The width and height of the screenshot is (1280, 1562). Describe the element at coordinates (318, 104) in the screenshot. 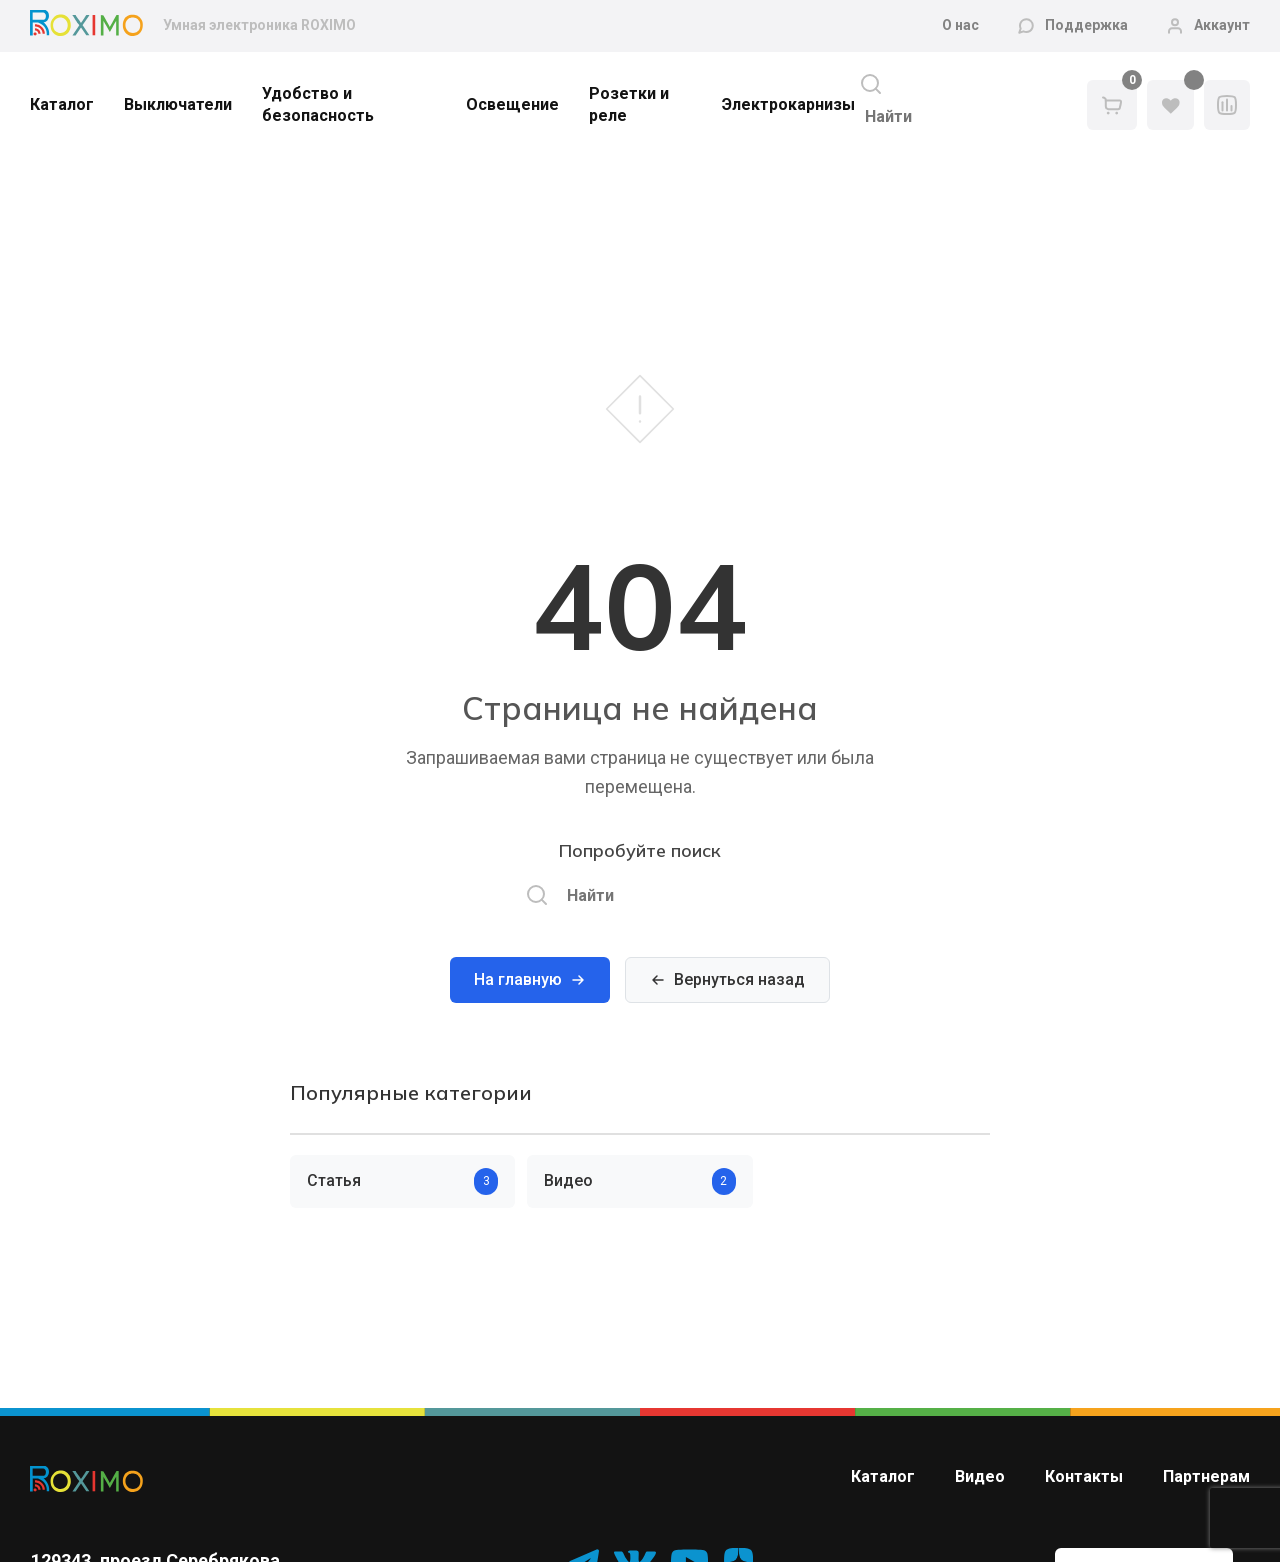

I see `Удобство и безопасность` at that location.